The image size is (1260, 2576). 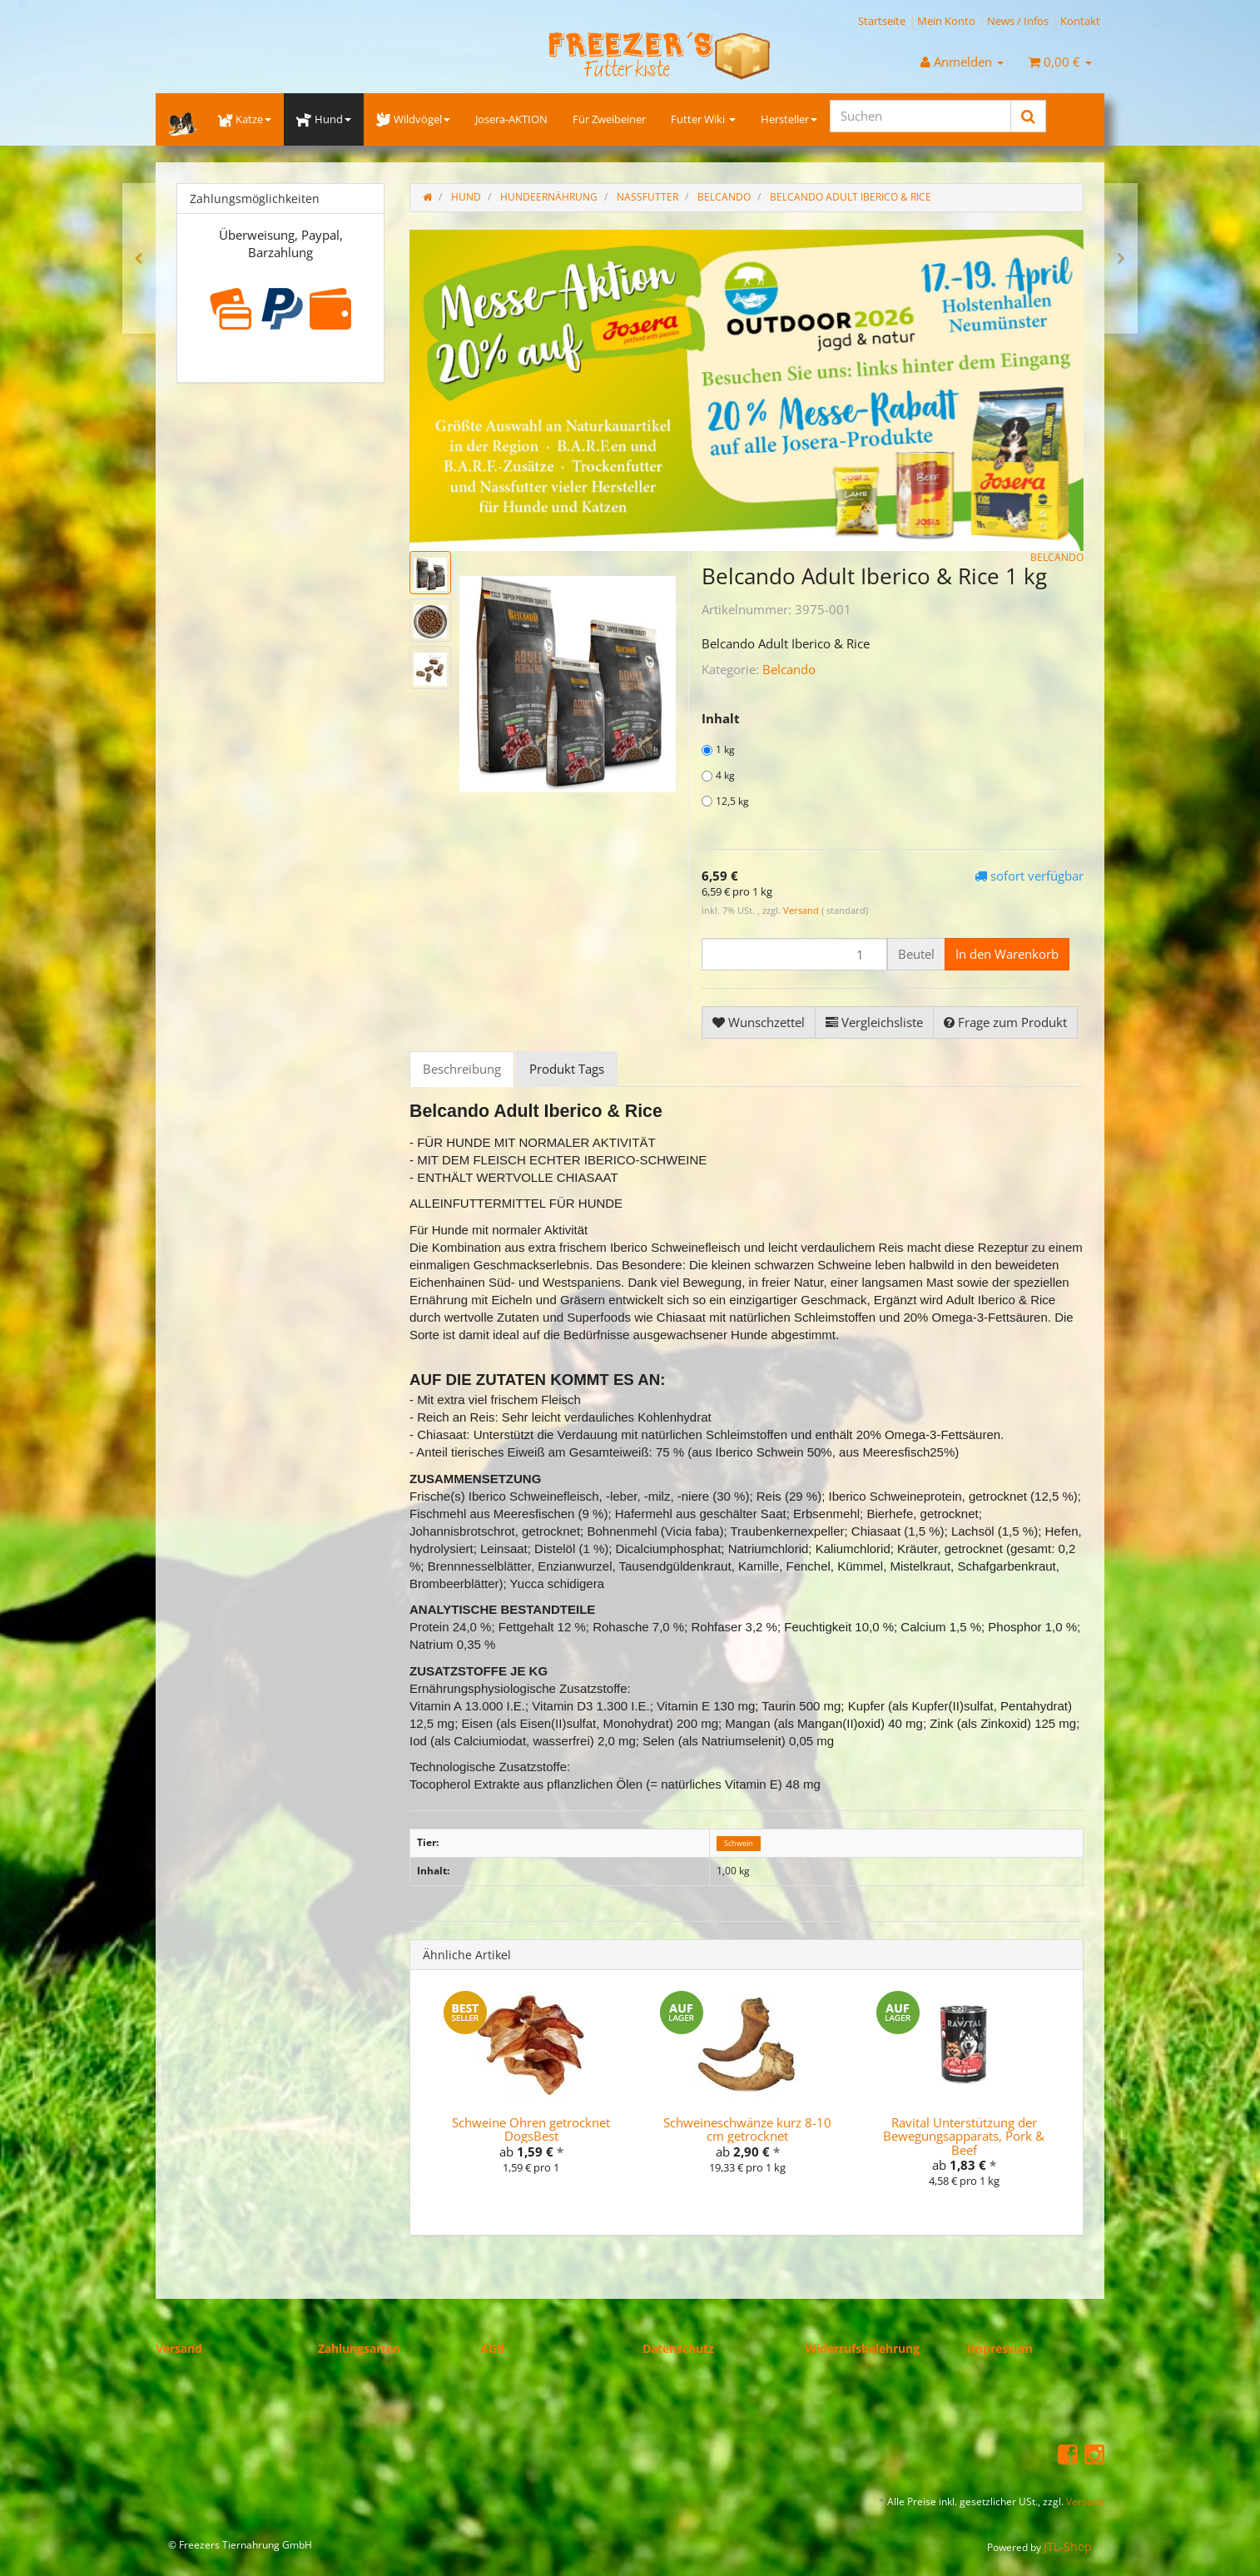 What do you see at coordinates (531, 2129) in the screenshot?
I see `Schweine Ohren getrocknet DogsBest` at bounding box center [531, 2129].